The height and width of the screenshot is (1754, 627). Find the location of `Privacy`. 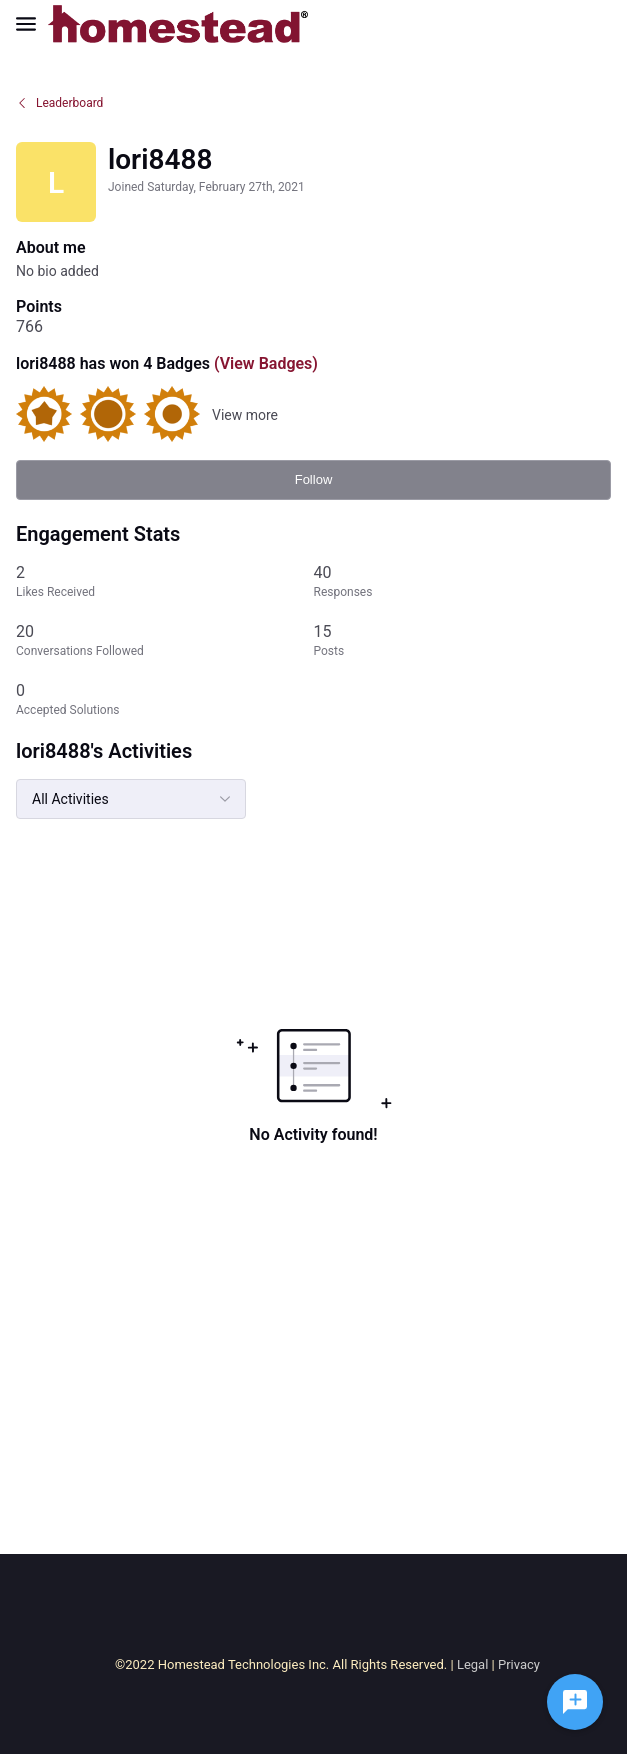

Privacy is located at coordinates (519, 1664).